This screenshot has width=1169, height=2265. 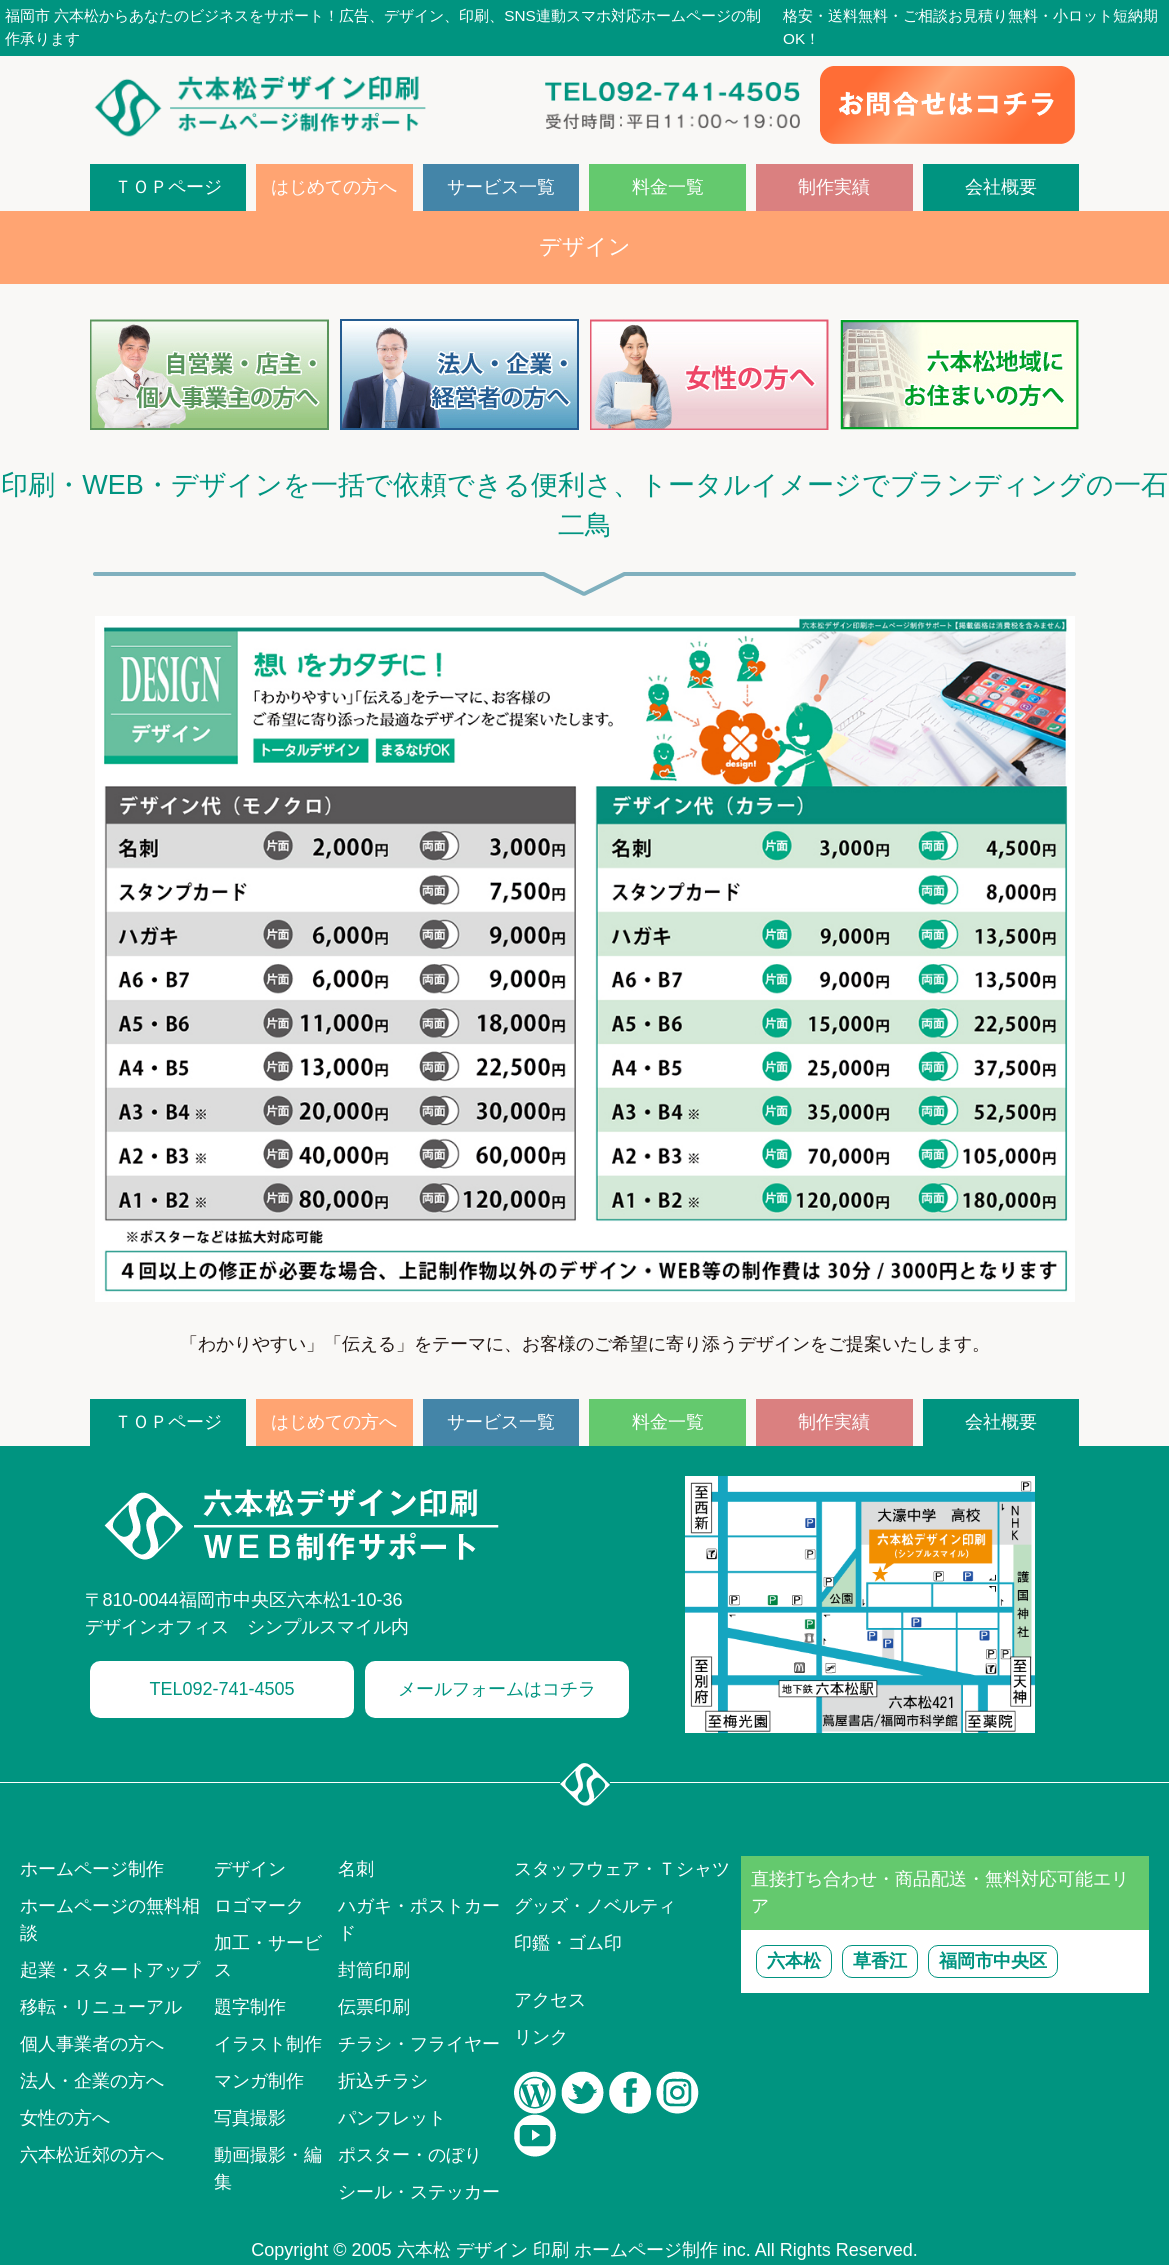 I want to click on ポスター・のぼり, so click(x=410, y=2155).